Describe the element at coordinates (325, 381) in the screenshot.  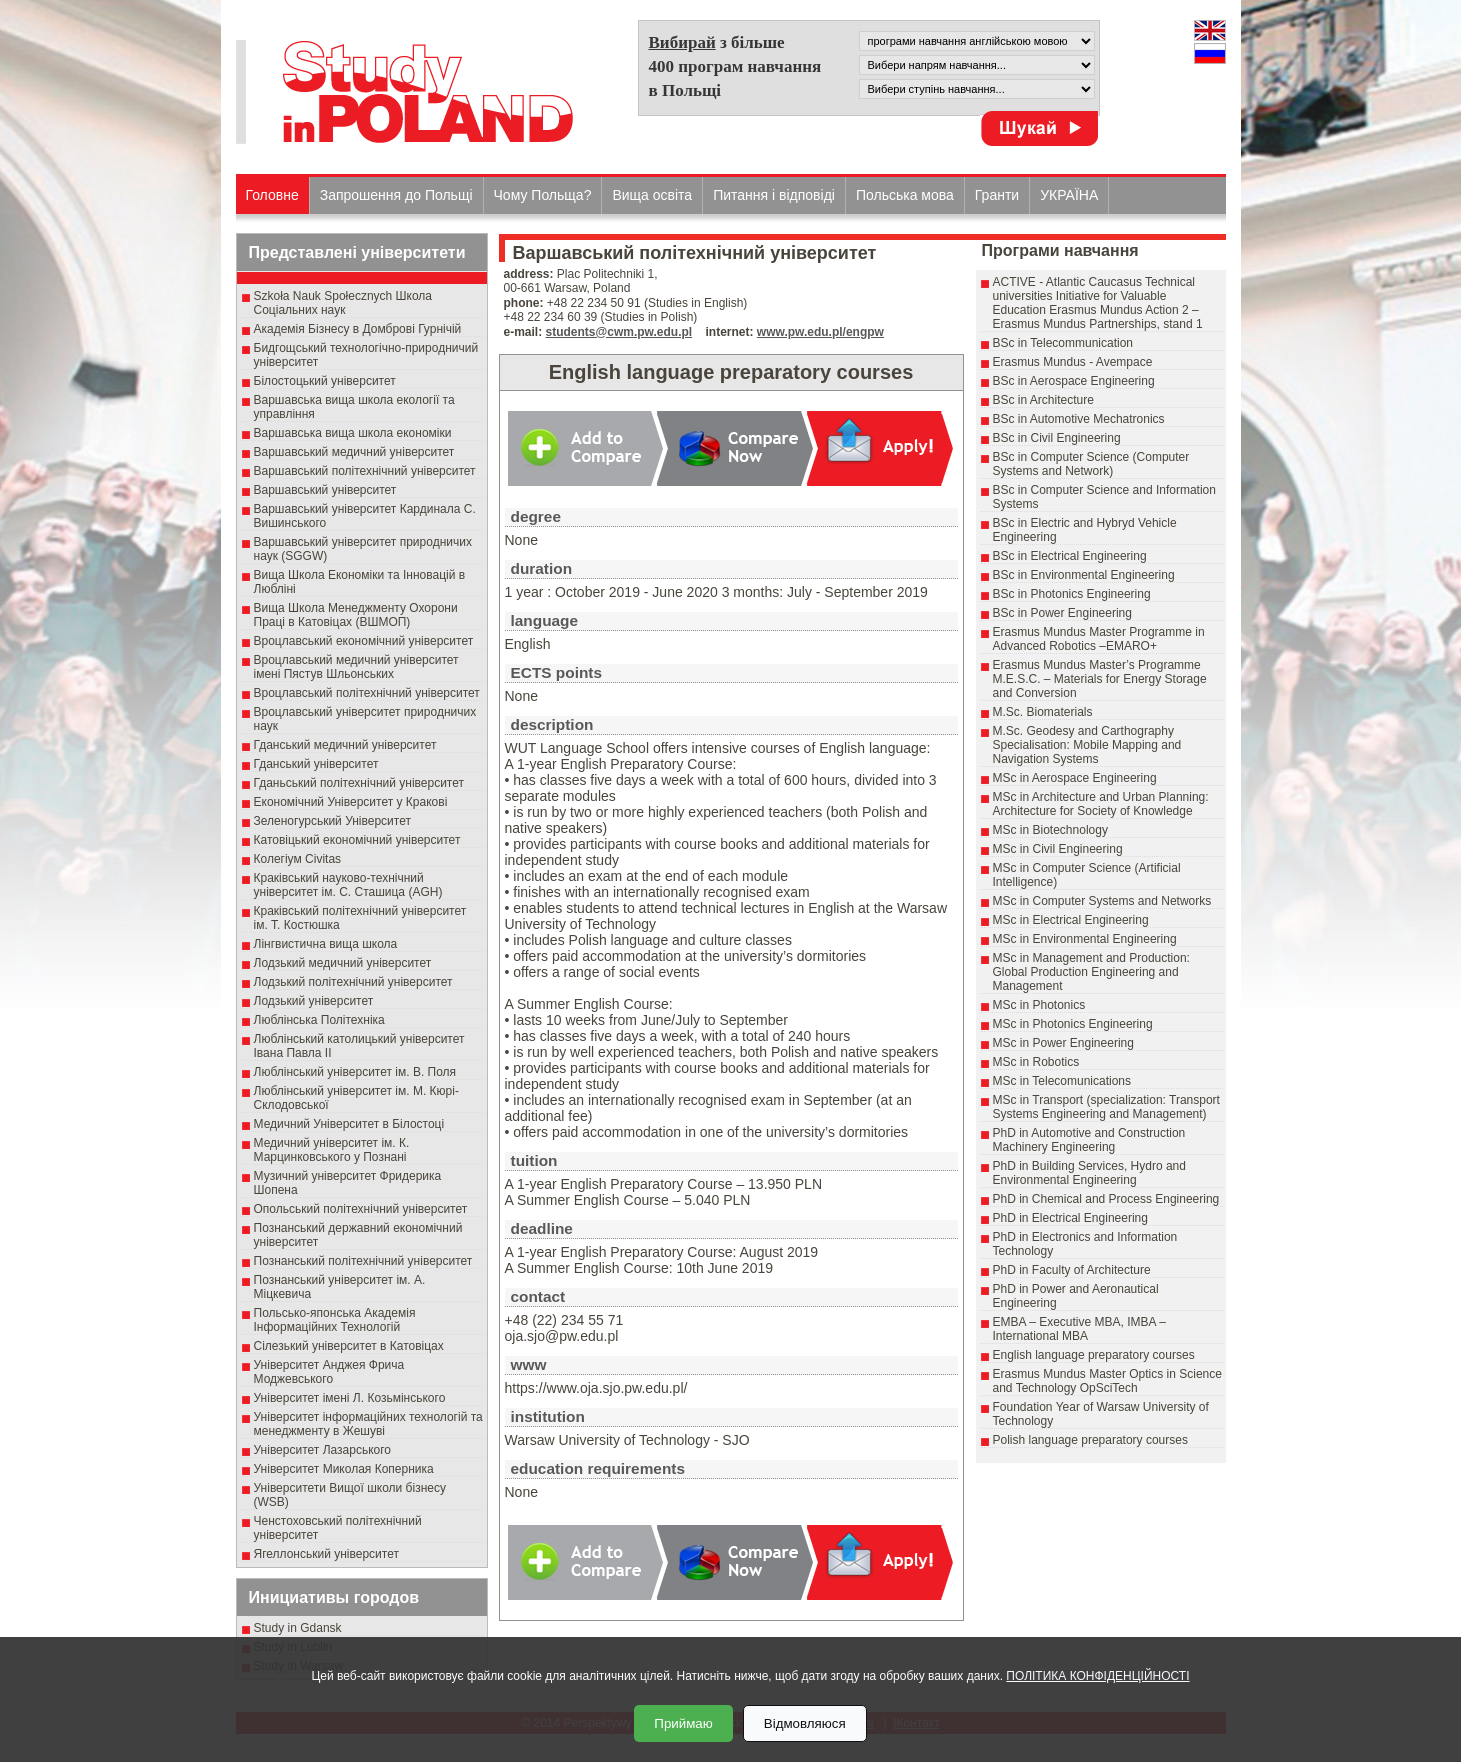
I see `Білостоцький університет` at that location.